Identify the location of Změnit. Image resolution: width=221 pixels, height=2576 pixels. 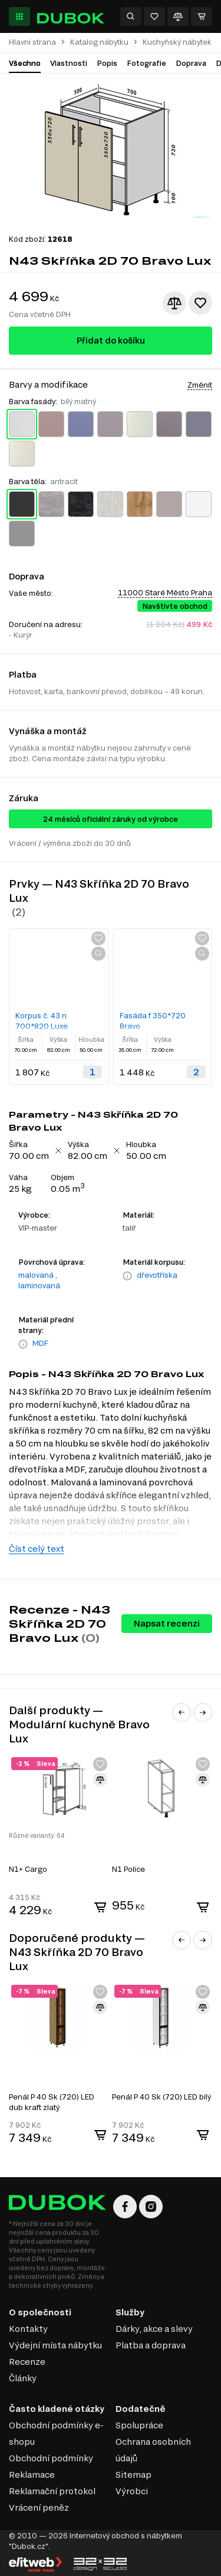
(199, 385).